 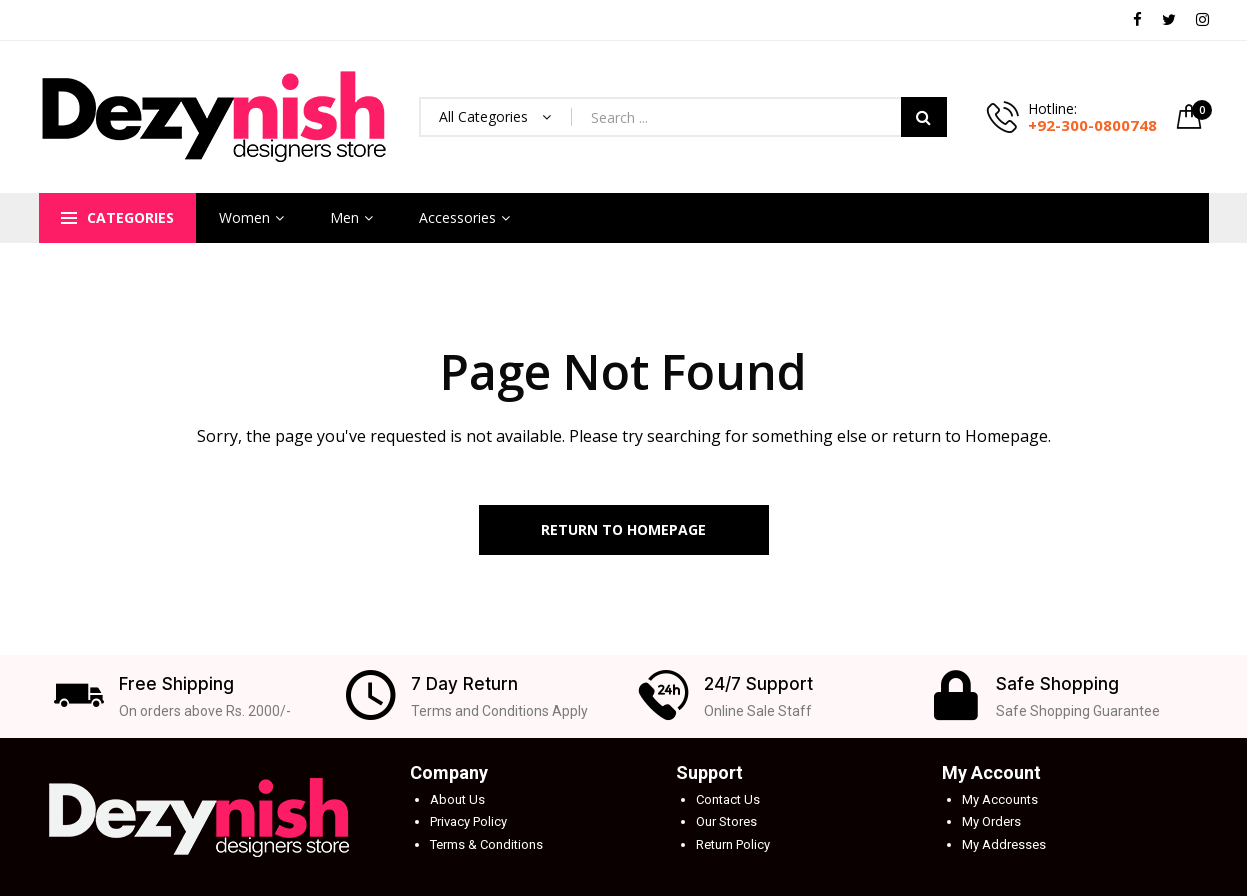 I want to click on Men, so click(x=344, y=217).